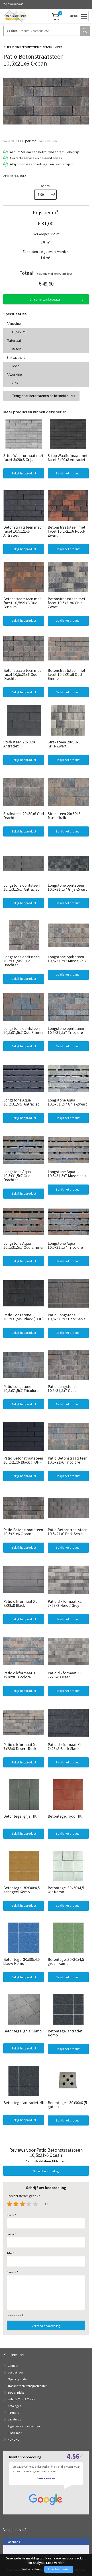 The image size is (92, 2576). Describe the element at coordinates (14, 2406) in the screenshot. I see `Catalogus` at that location.